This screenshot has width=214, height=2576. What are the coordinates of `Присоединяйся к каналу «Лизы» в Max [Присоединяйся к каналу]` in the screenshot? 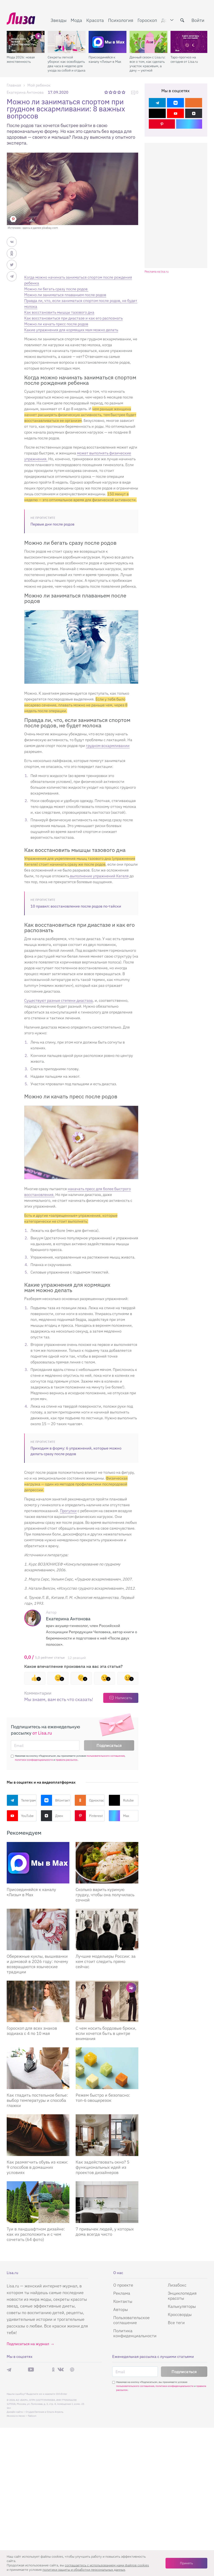 It's located at (31, 1892).